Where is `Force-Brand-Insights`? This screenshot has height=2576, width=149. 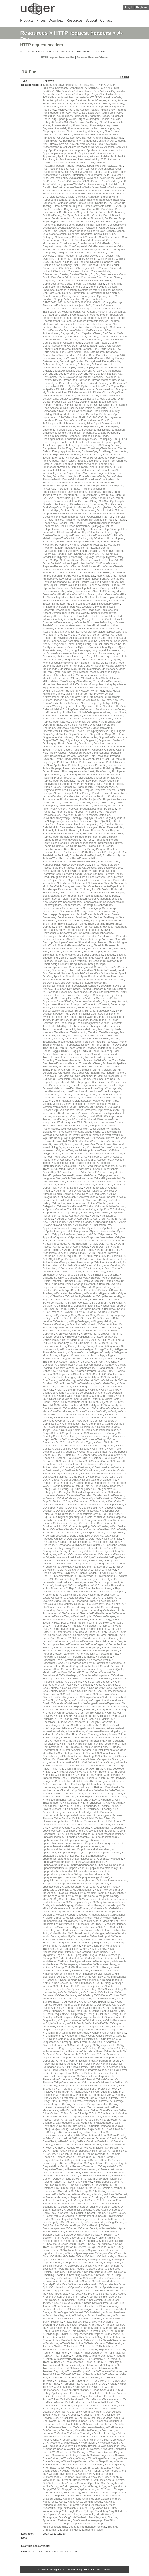
Force-Brand-Insights is located at coordinates (65, 476).